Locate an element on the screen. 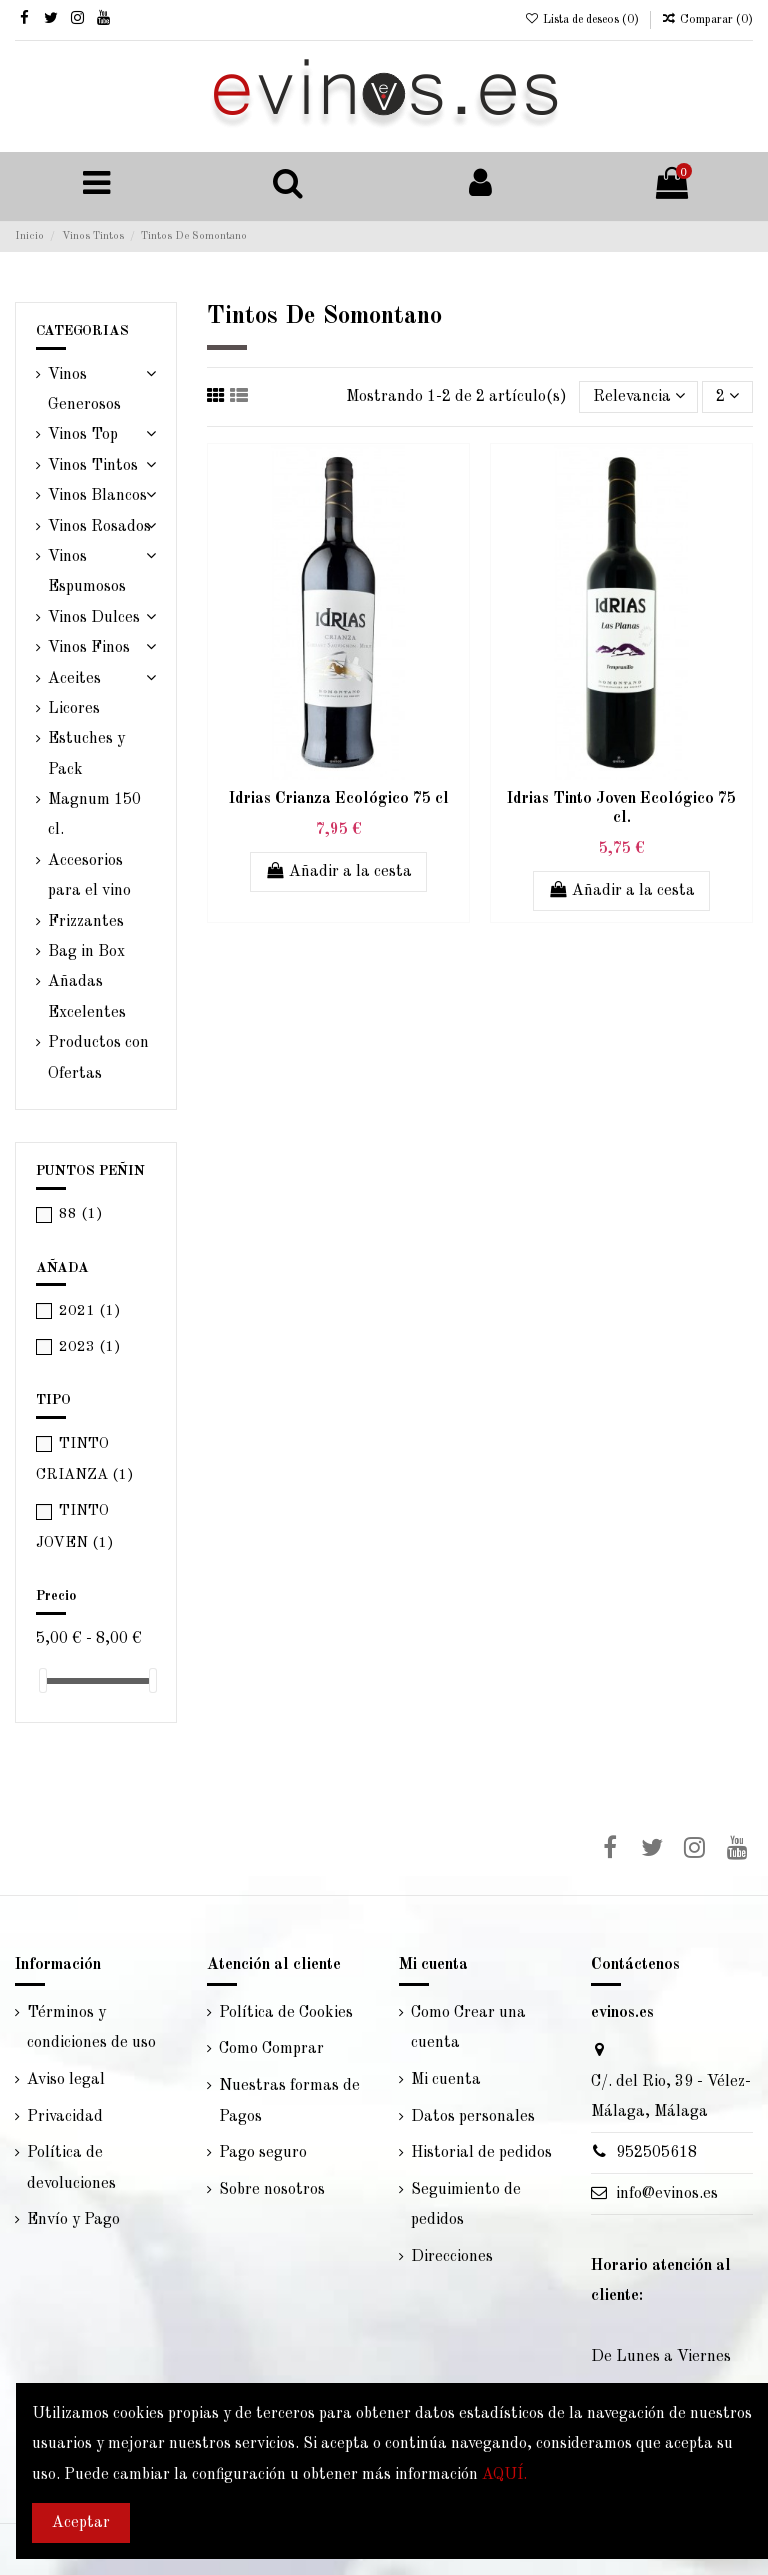 The image size is (768, 2575). [slider] is located at coordinates (43, 1680).